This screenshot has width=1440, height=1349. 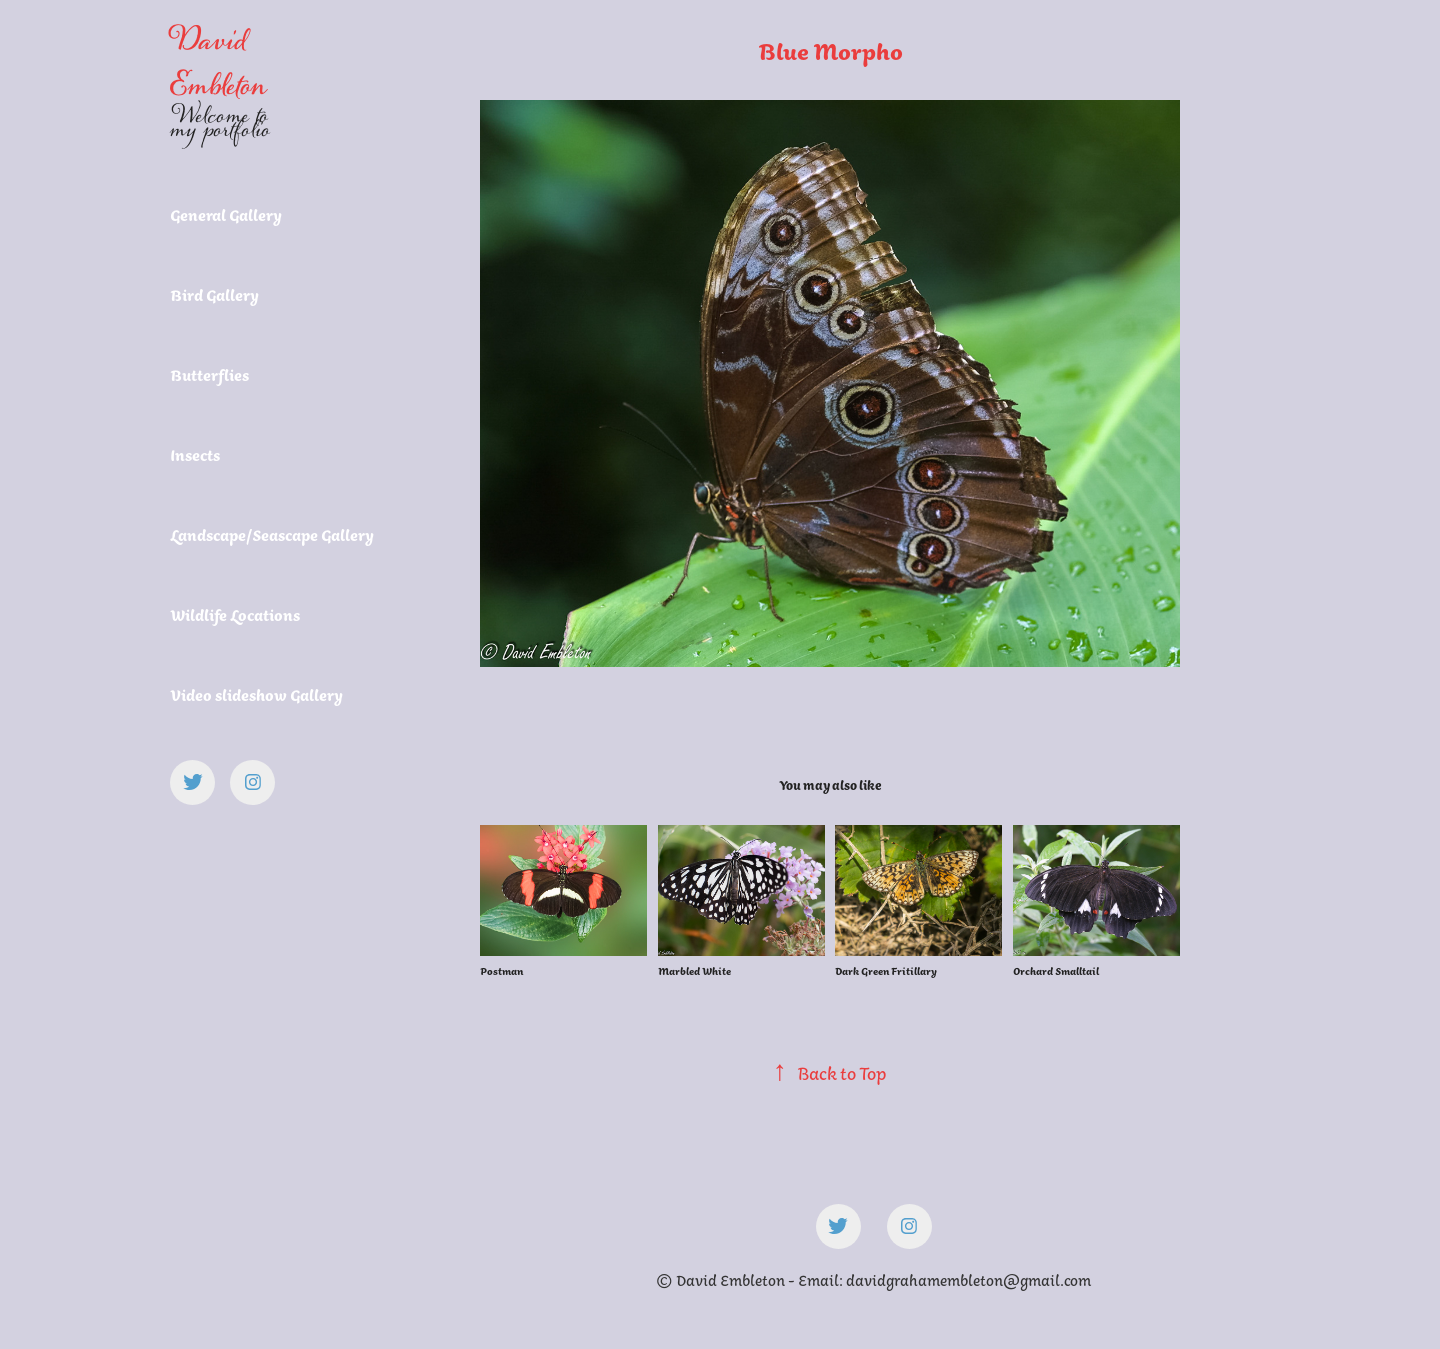 I want to click on Bird Gallery, so click(x=214, y=295).